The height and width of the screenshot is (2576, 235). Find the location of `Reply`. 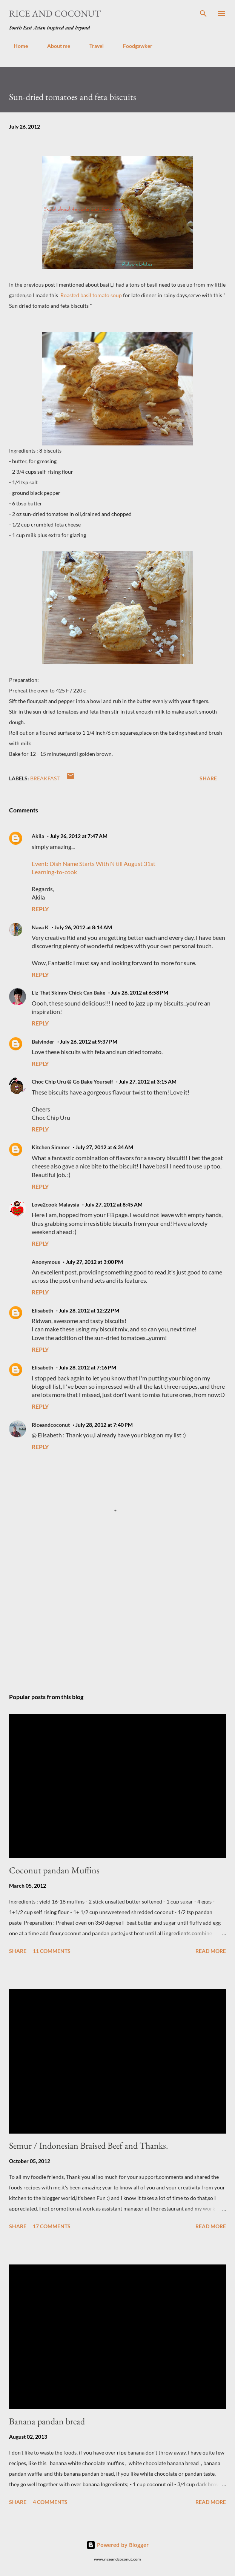

Reply is located at coordinates (40, 908).